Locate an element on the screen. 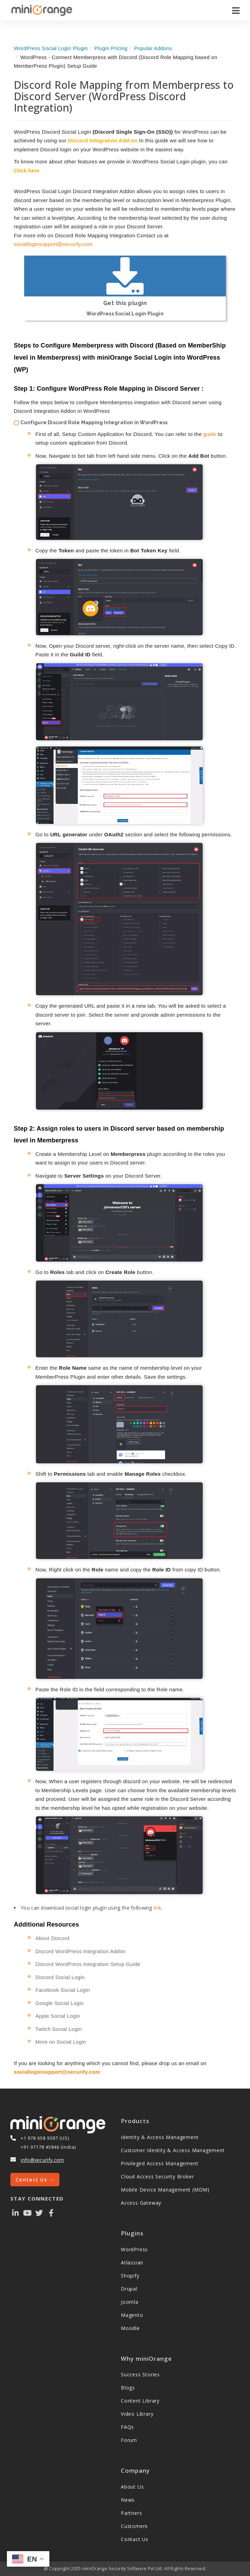 The height and width of the screenshot is (2576, 250). Blogs is located at coordinates (128, 2387).